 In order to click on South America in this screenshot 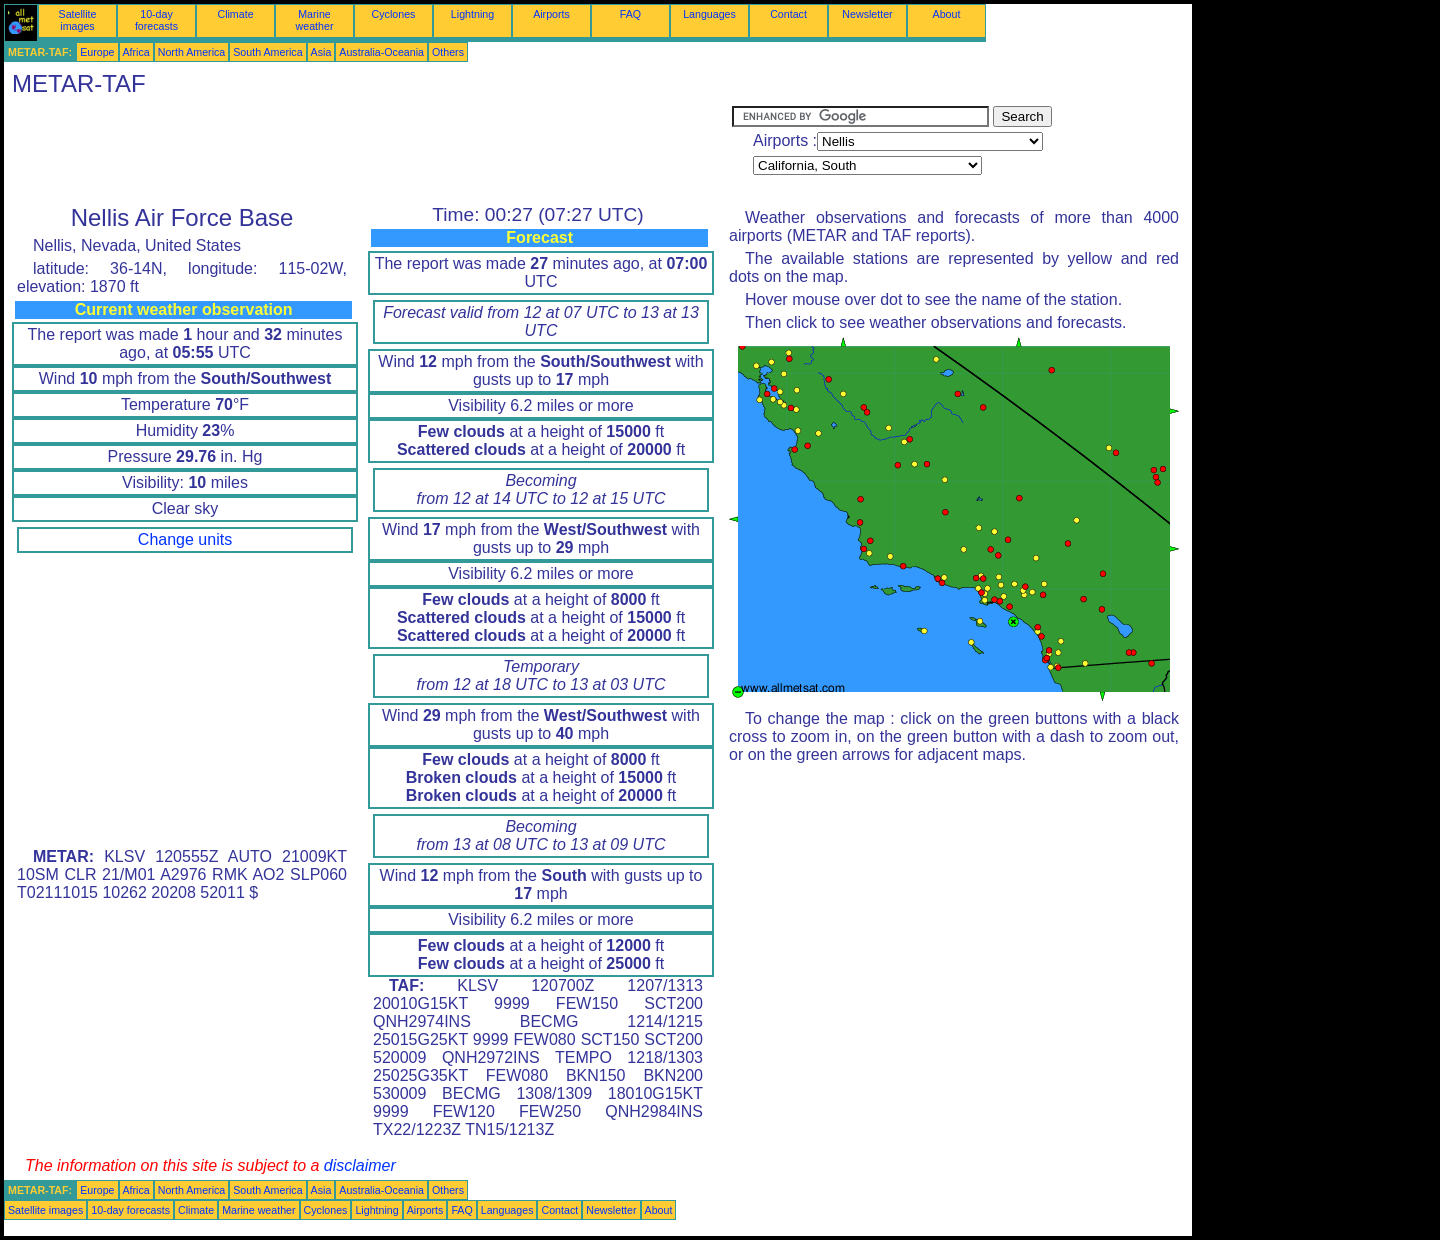, I will do `click(267, 52)`.